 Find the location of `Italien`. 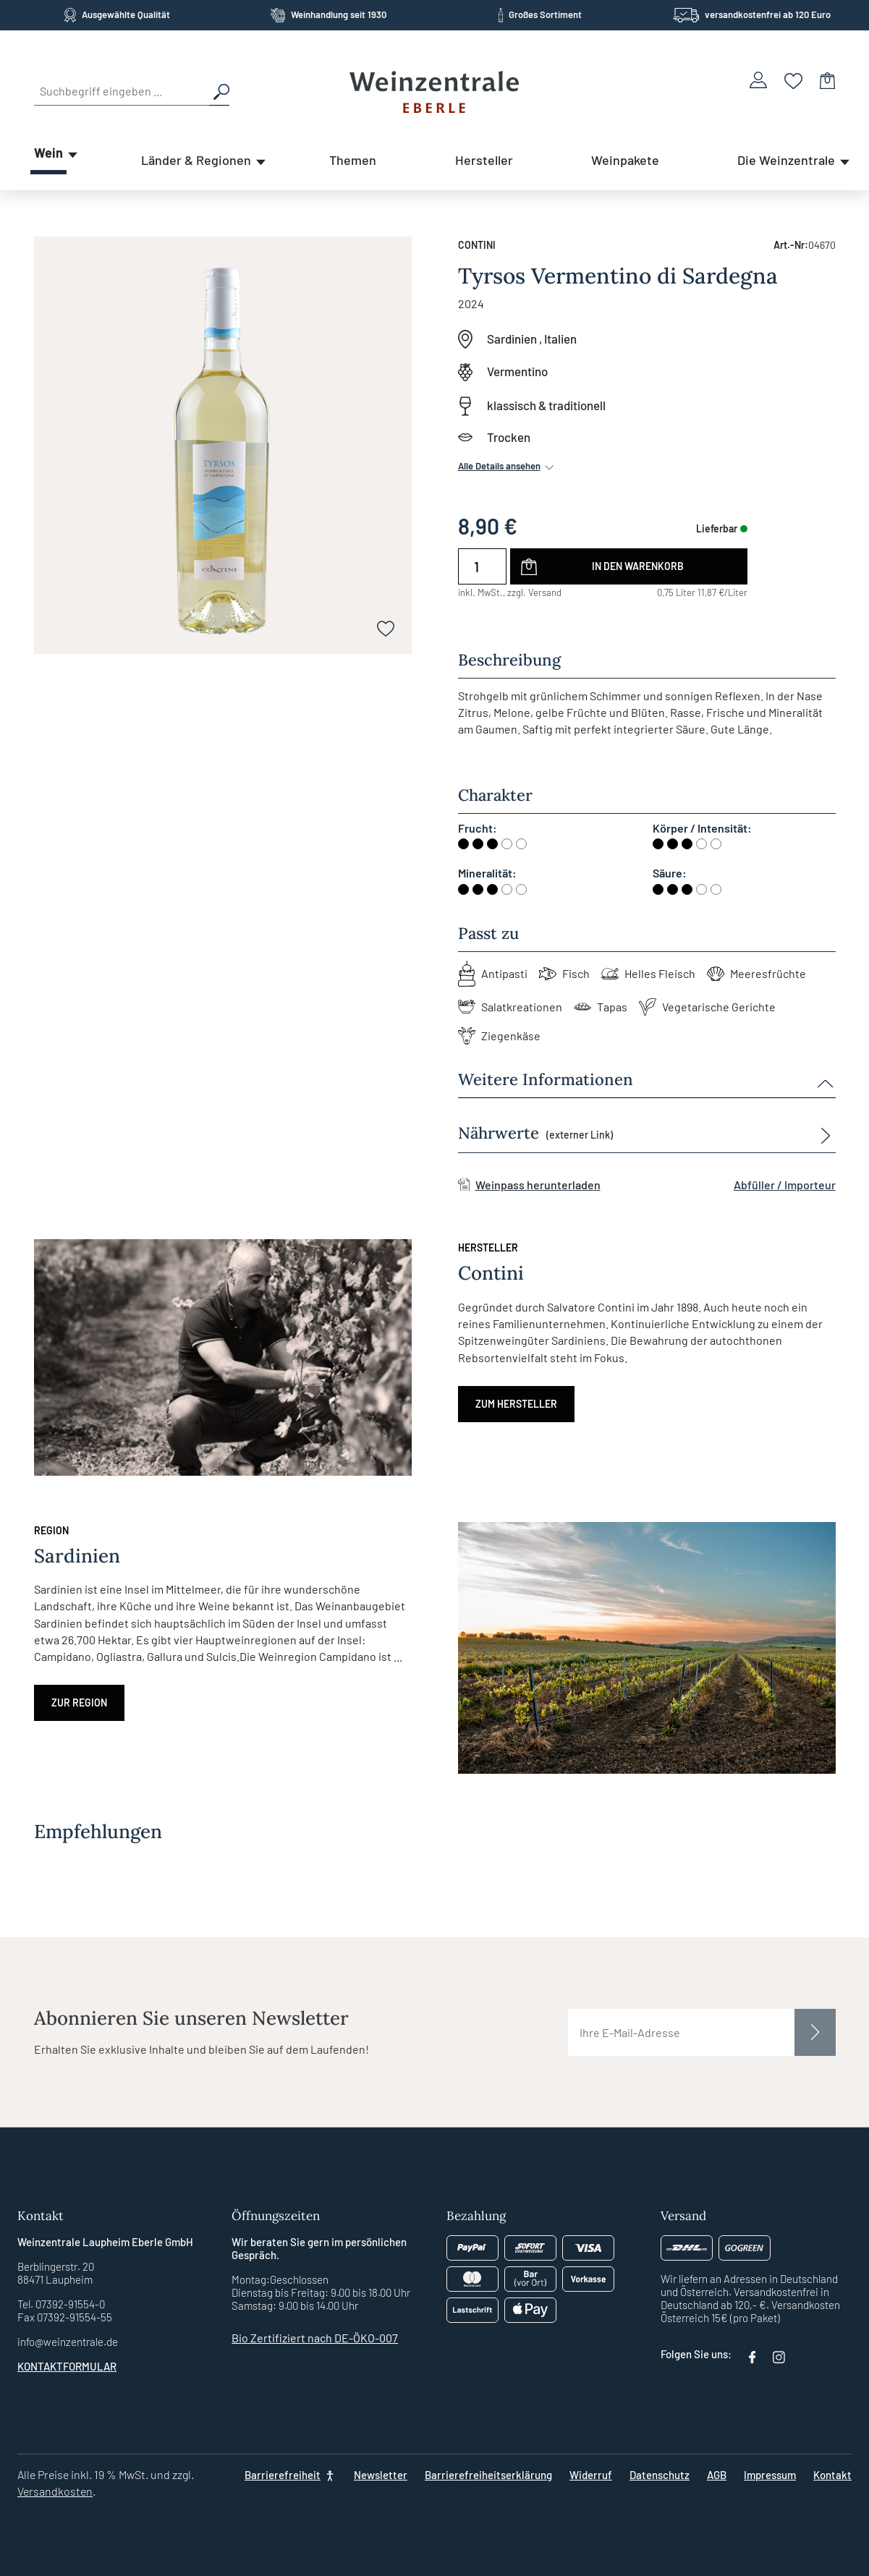

Italien is located at coordinates (560, 338).